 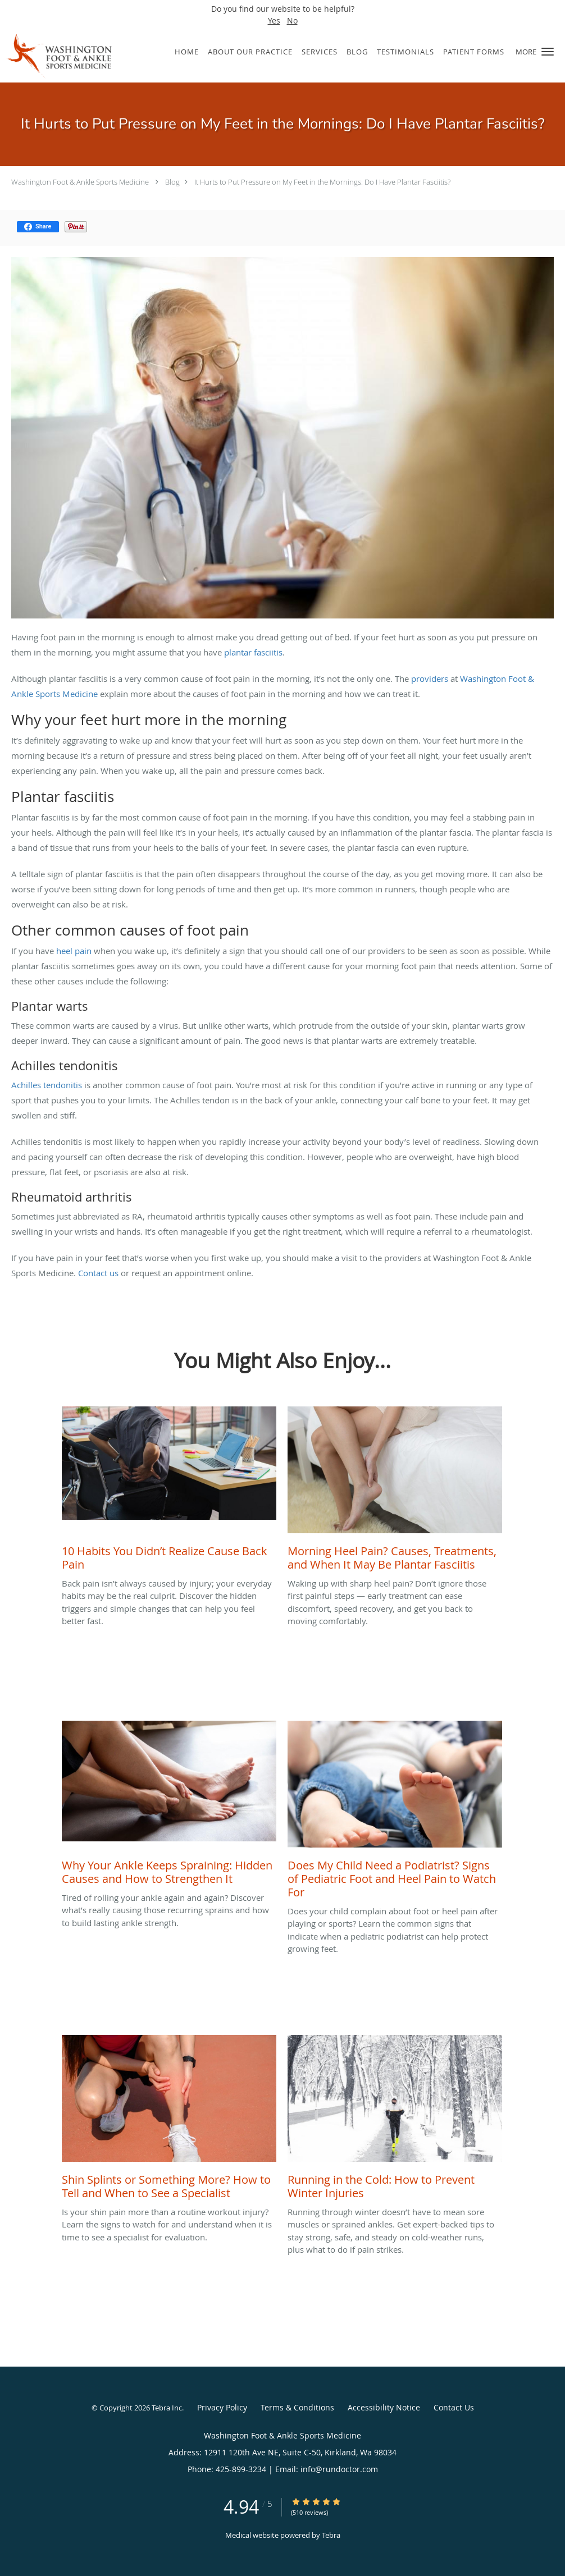 What do you see at coordinates (274, 20) in the screenshot?
I see `Yes` at bounding box center [274, 20].